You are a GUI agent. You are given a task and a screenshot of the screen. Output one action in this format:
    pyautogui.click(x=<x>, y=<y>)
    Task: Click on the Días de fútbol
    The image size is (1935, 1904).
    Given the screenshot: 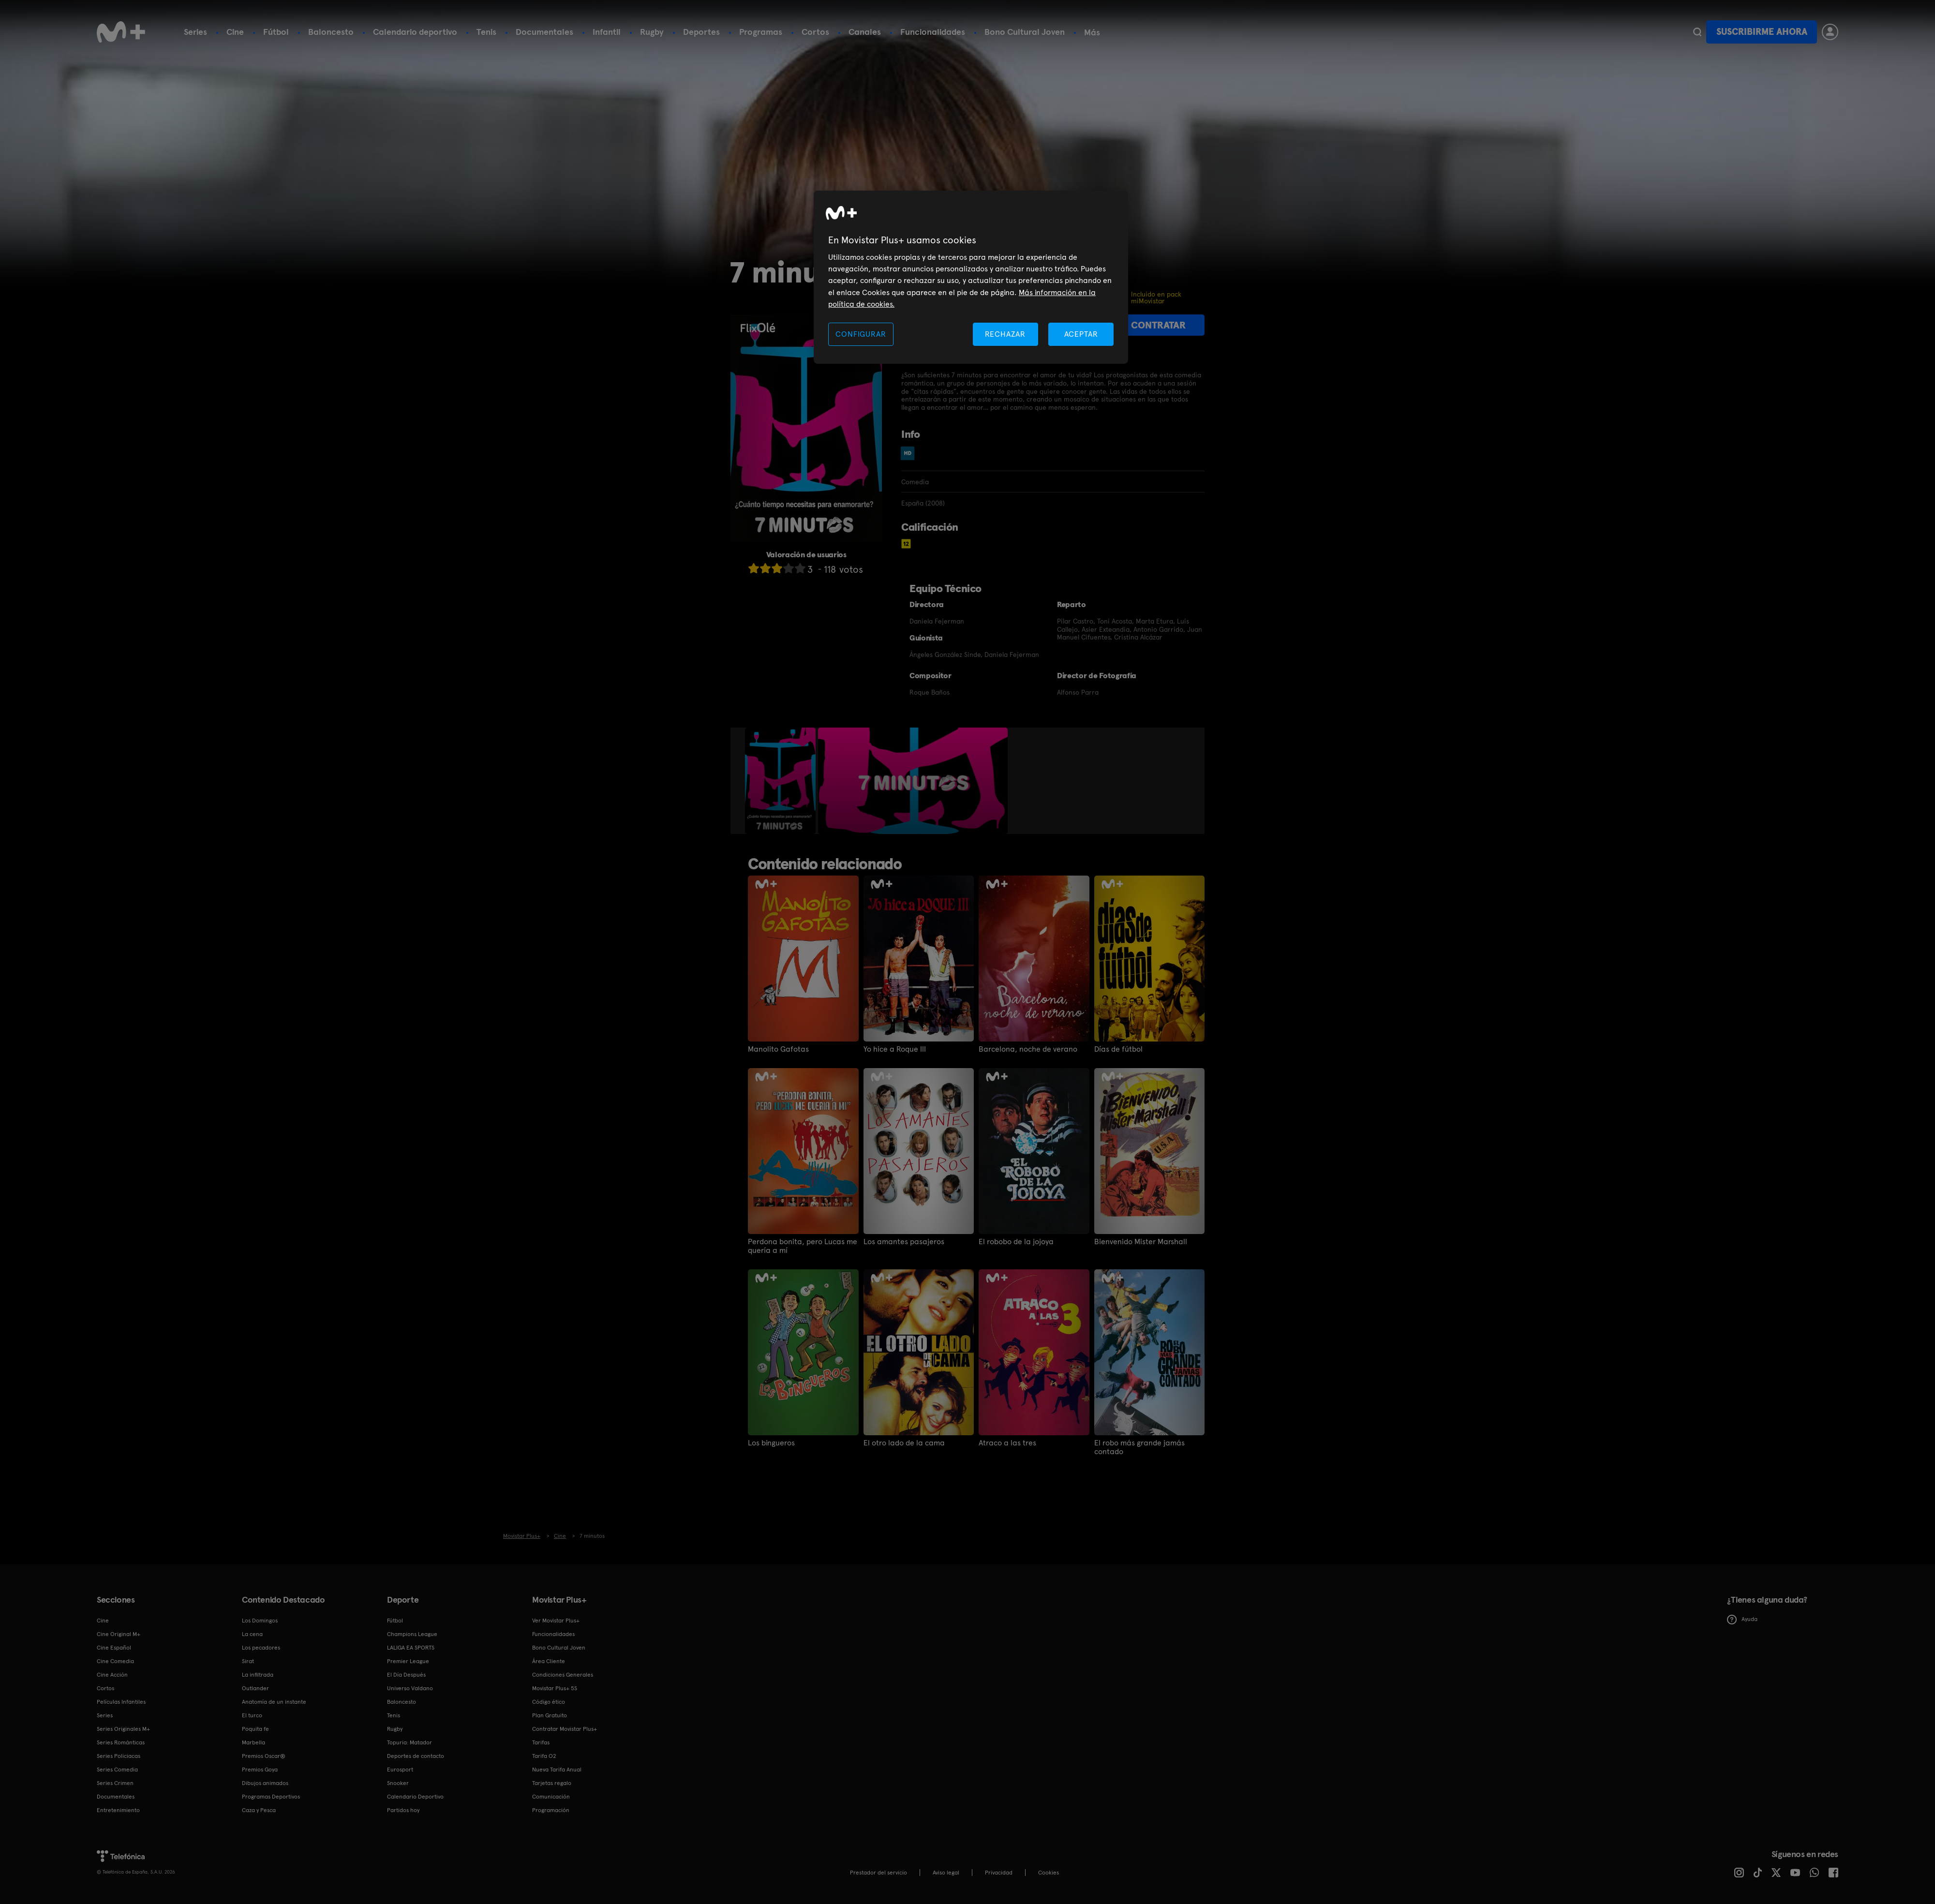 What is the action you would take?
    pyautogui.click(x=1118, y=1049)
    